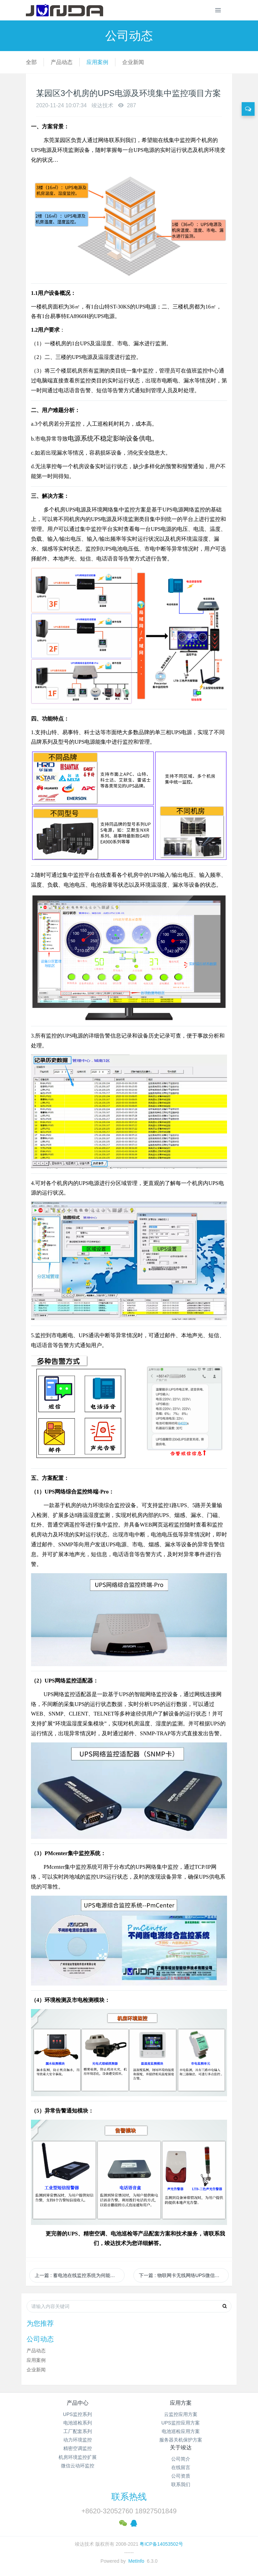 The image size is (258, 2576). Describe the element at coordinates (78, 2457) in the screenshot. I see `机房环境监控扩展` at that location.